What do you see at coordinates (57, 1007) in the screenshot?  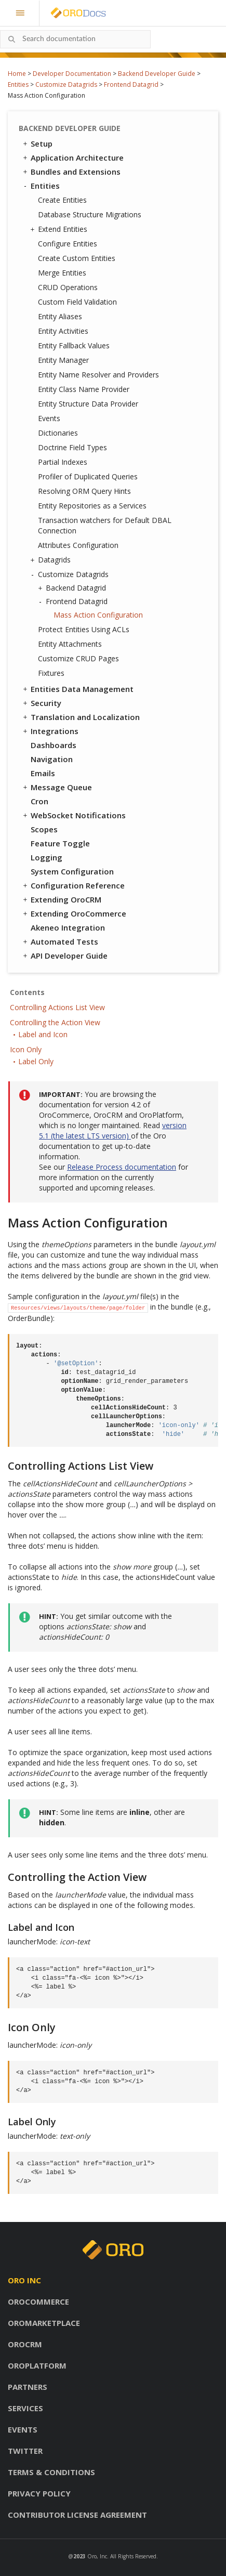 I see `Controlling Actions List View` at bounding box center [57, 1007].